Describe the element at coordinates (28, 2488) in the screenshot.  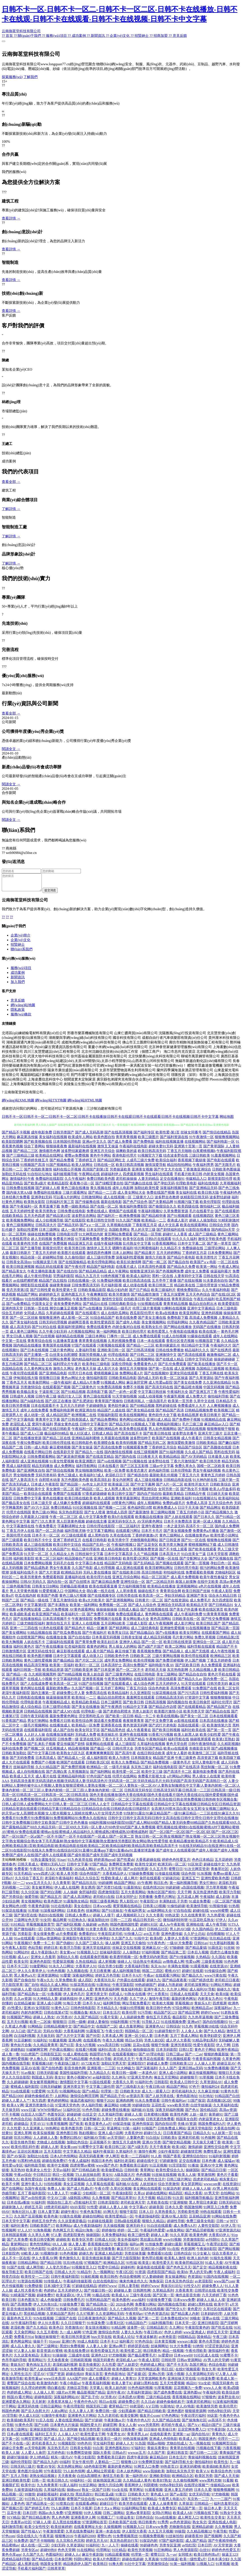
I see `欧美中出` at that location.